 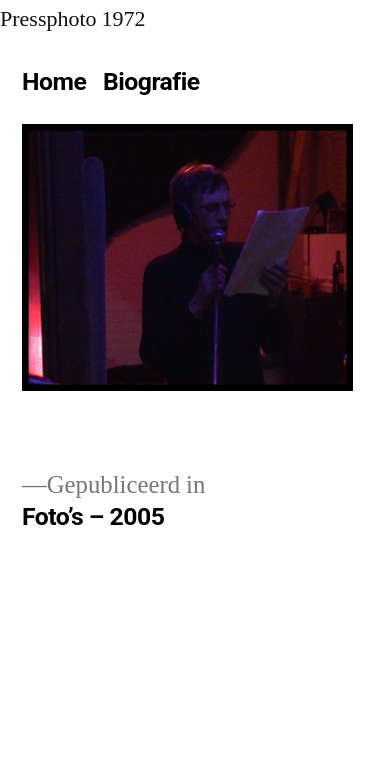 What do you see at coordinates (151, 81) in the screenshot?
I see `Biografie` at bounding box center [151, 81].